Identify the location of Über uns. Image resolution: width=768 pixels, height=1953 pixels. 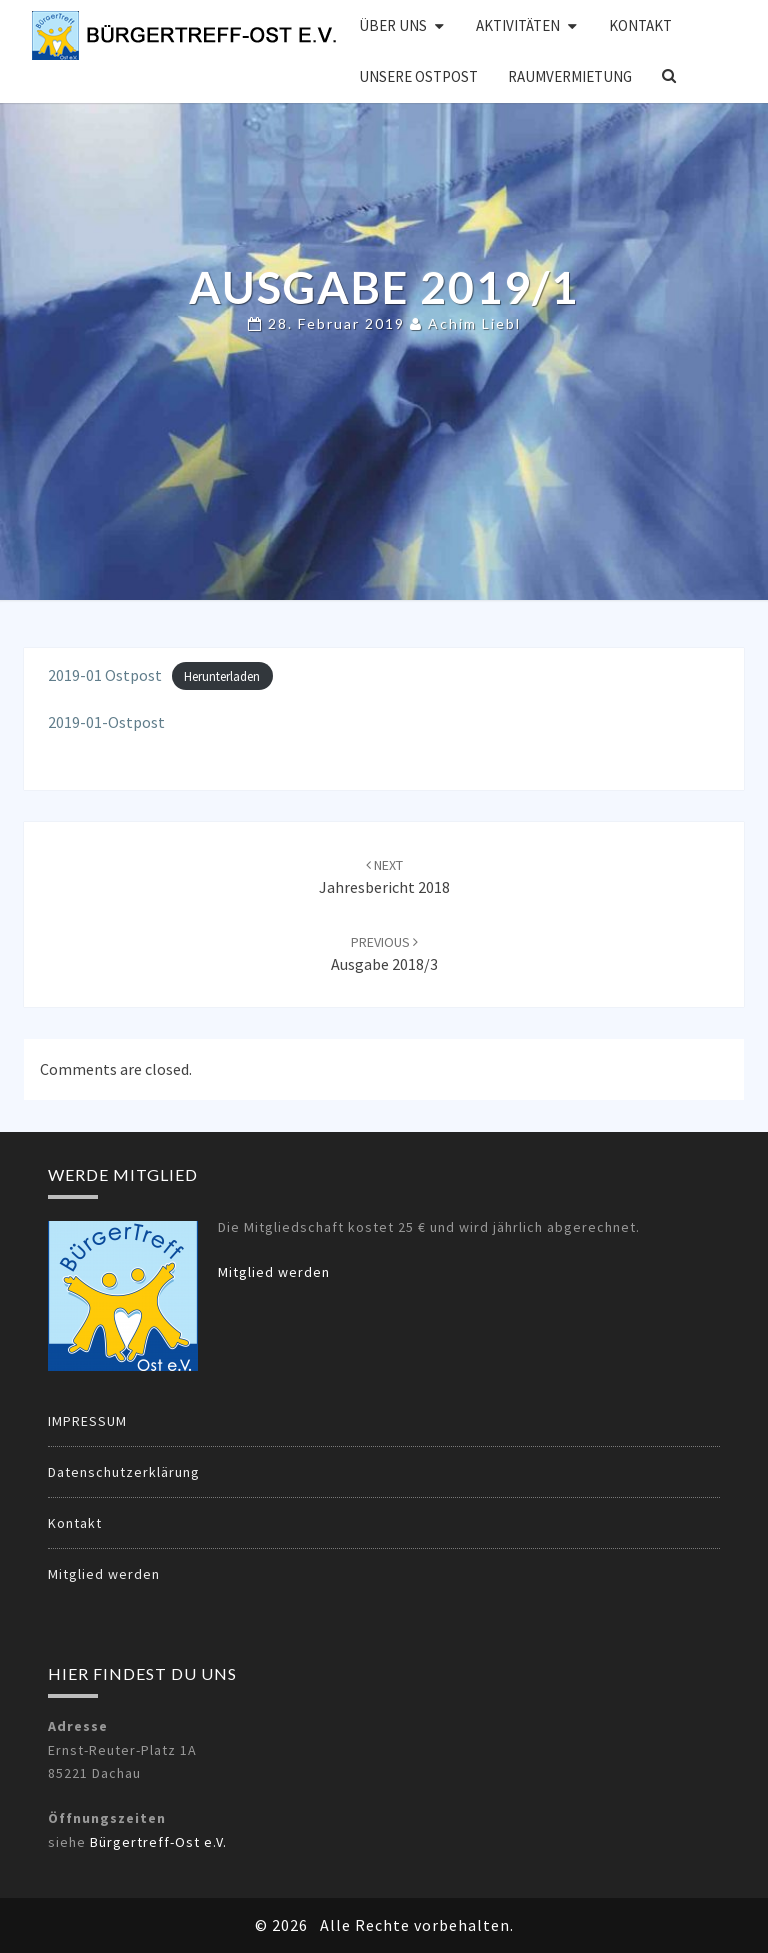
(393, 25).